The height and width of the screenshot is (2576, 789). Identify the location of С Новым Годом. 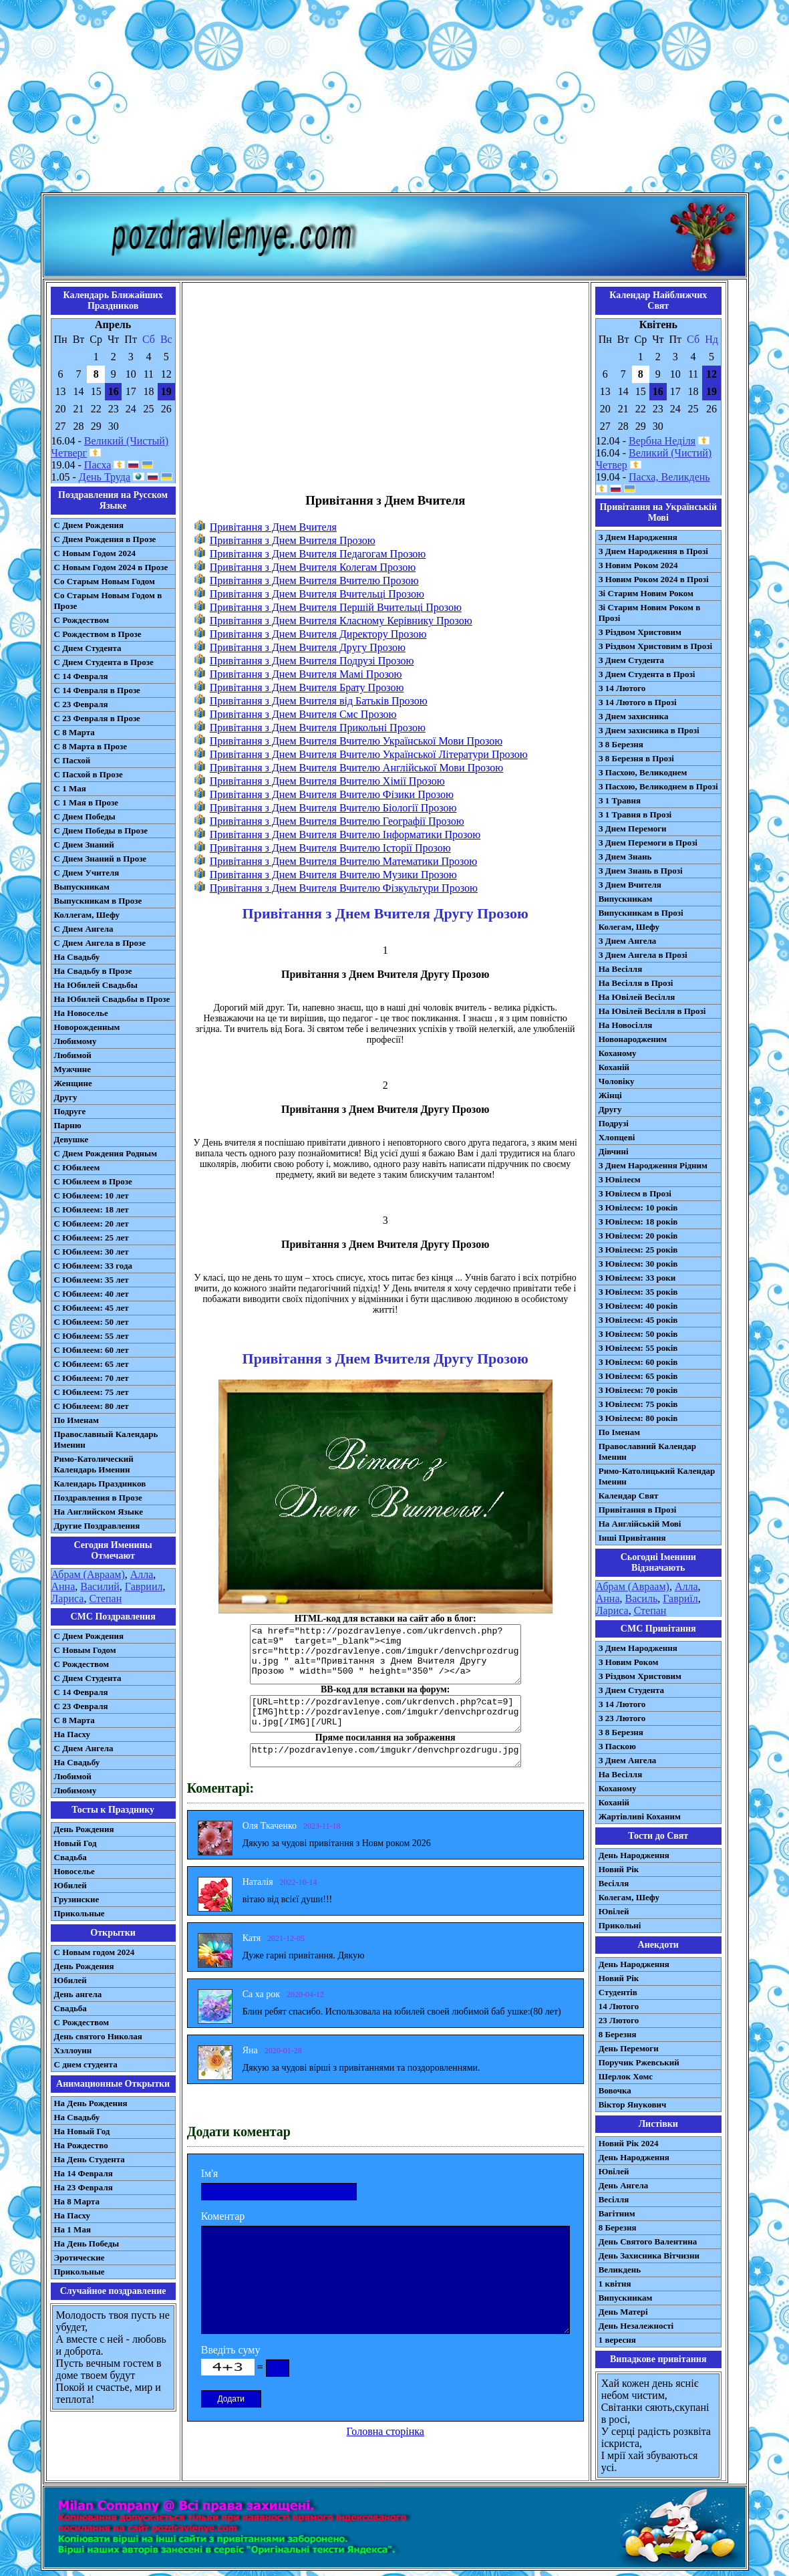
(85, 1650).